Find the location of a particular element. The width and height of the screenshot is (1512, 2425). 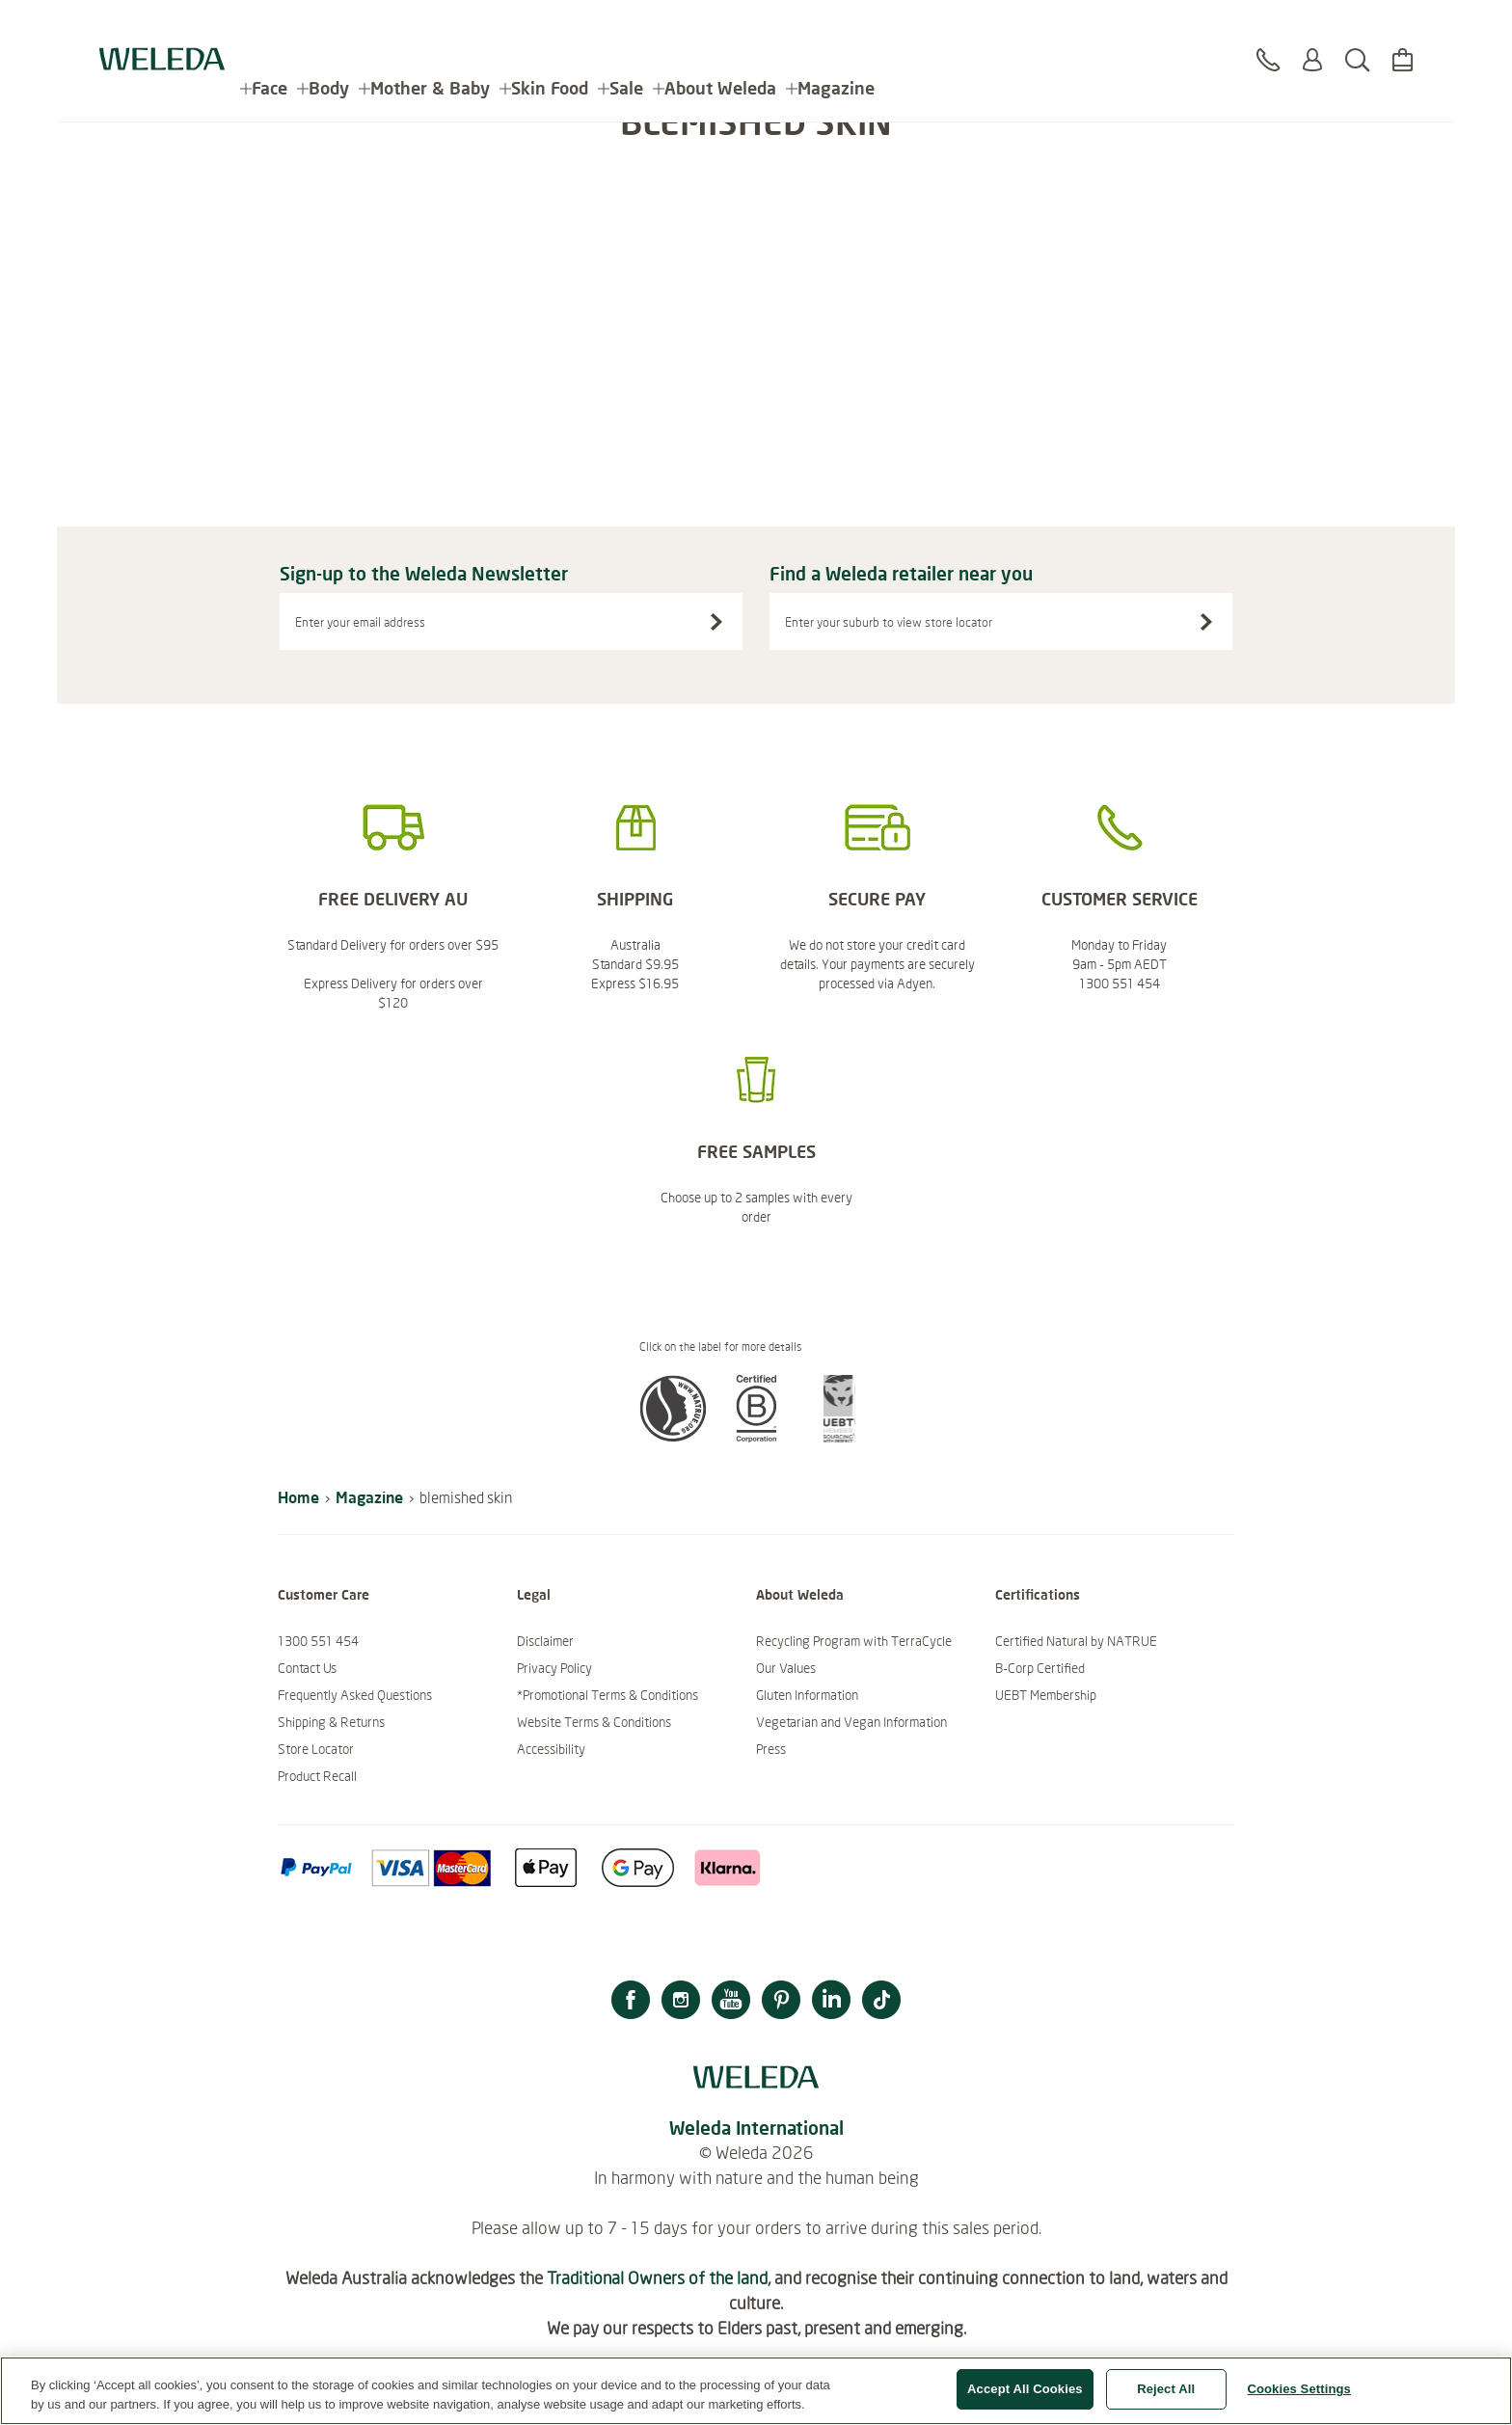

Mother & Baby is located at coordinates (430, 29).